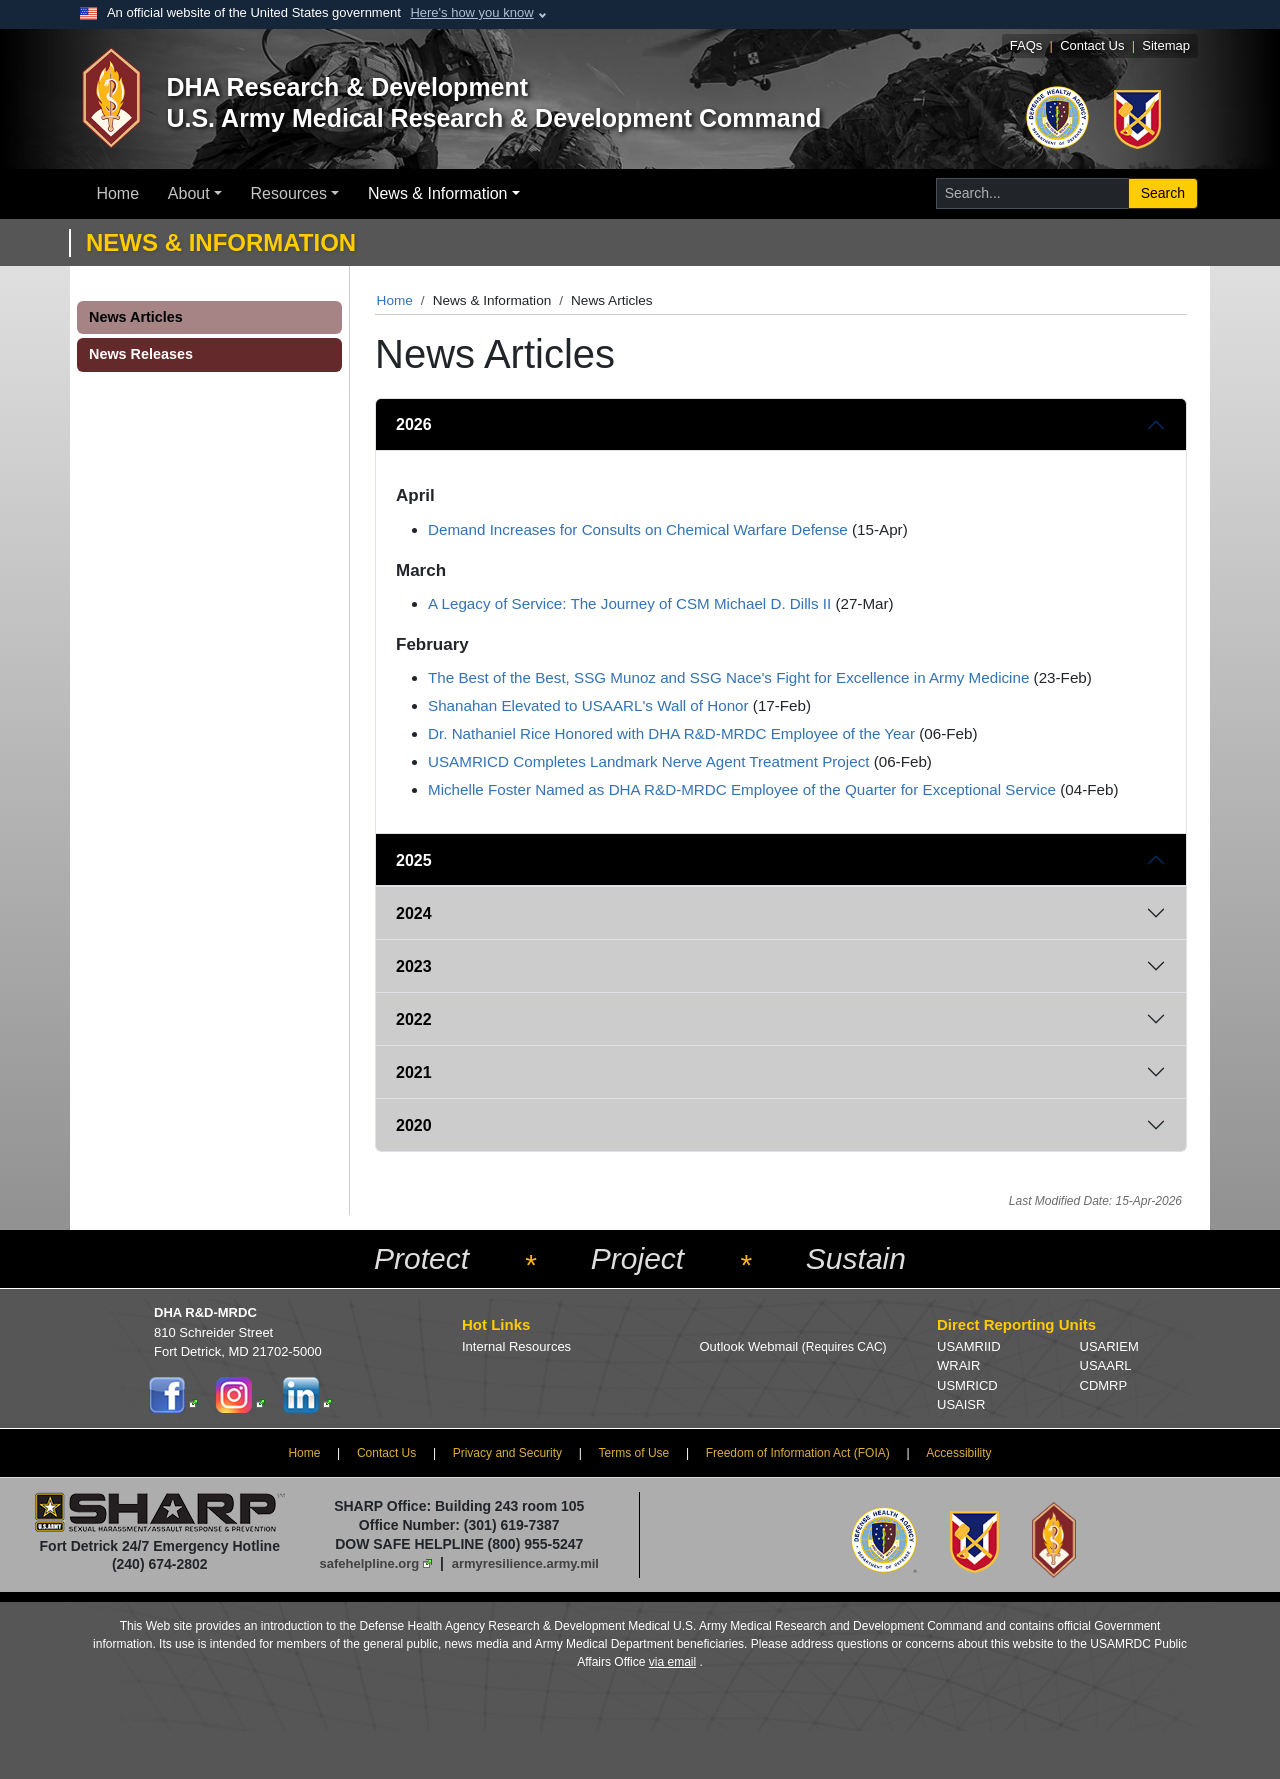  What do you see at coordinates (414, 966) in the screenshot?
I see `2023` at bounding box center [414, 966].